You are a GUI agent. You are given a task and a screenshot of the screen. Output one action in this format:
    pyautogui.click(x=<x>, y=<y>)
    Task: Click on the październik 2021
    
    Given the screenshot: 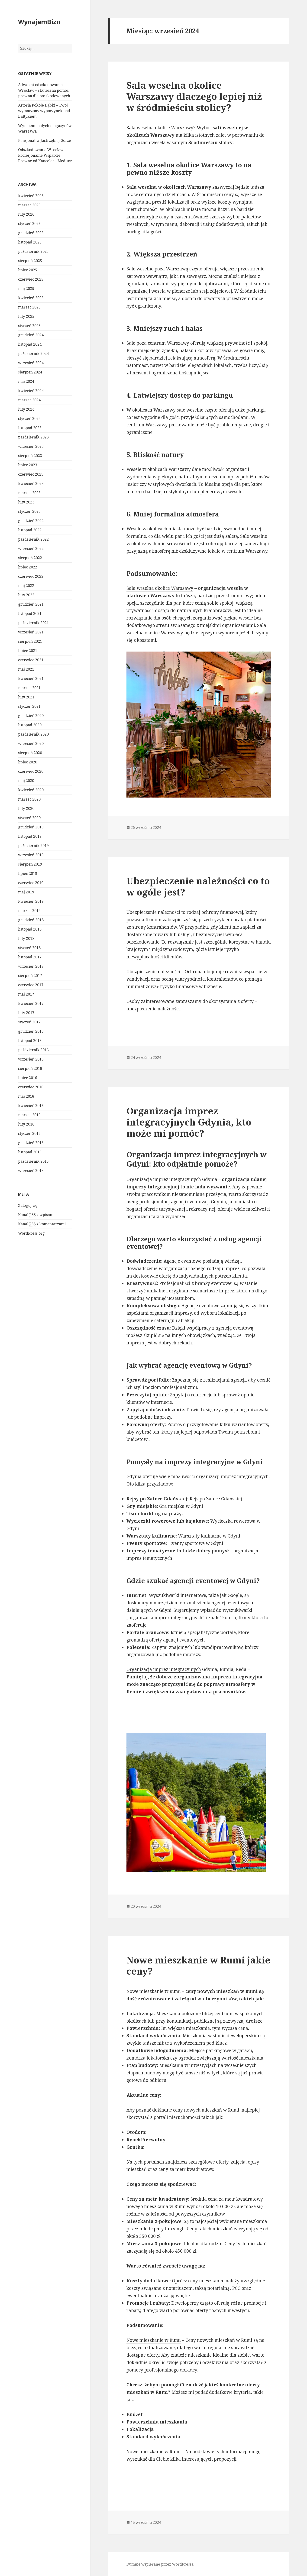 What is the action you would take?
    pyautogui.click(x=33, y=622)
    